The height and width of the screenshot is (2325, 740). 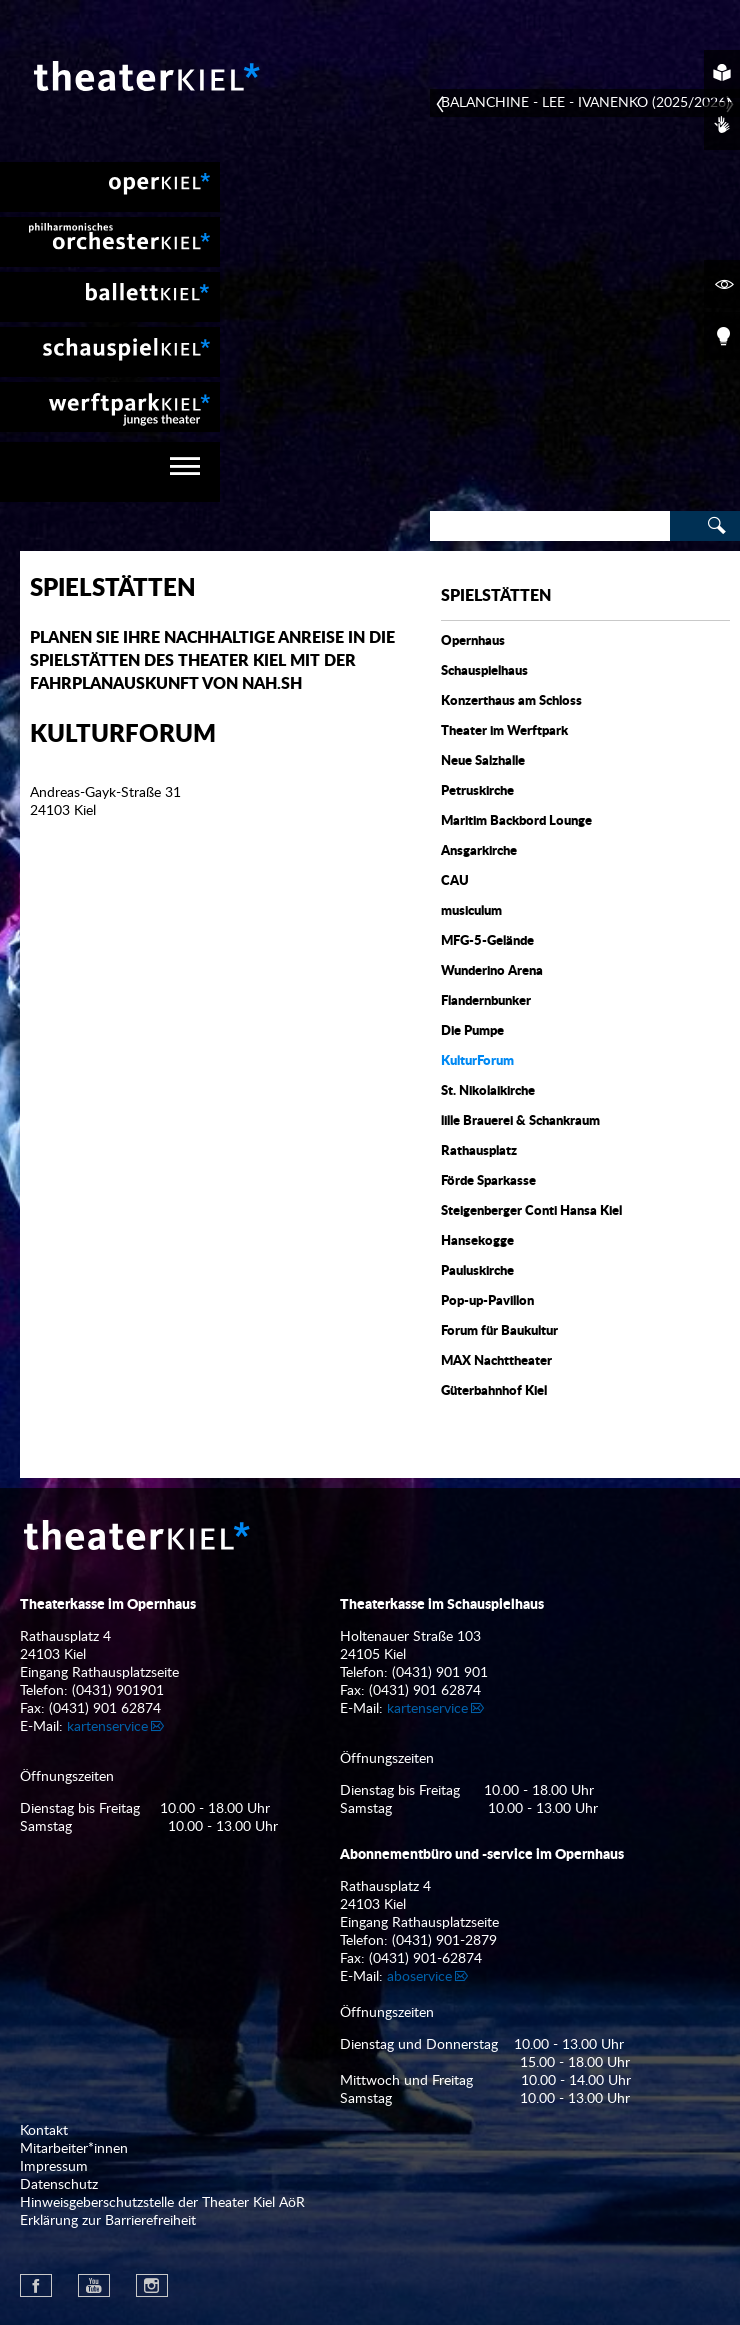 I want to click on Philharmonisches Orchester Kiel, so click(x=110, y=242).